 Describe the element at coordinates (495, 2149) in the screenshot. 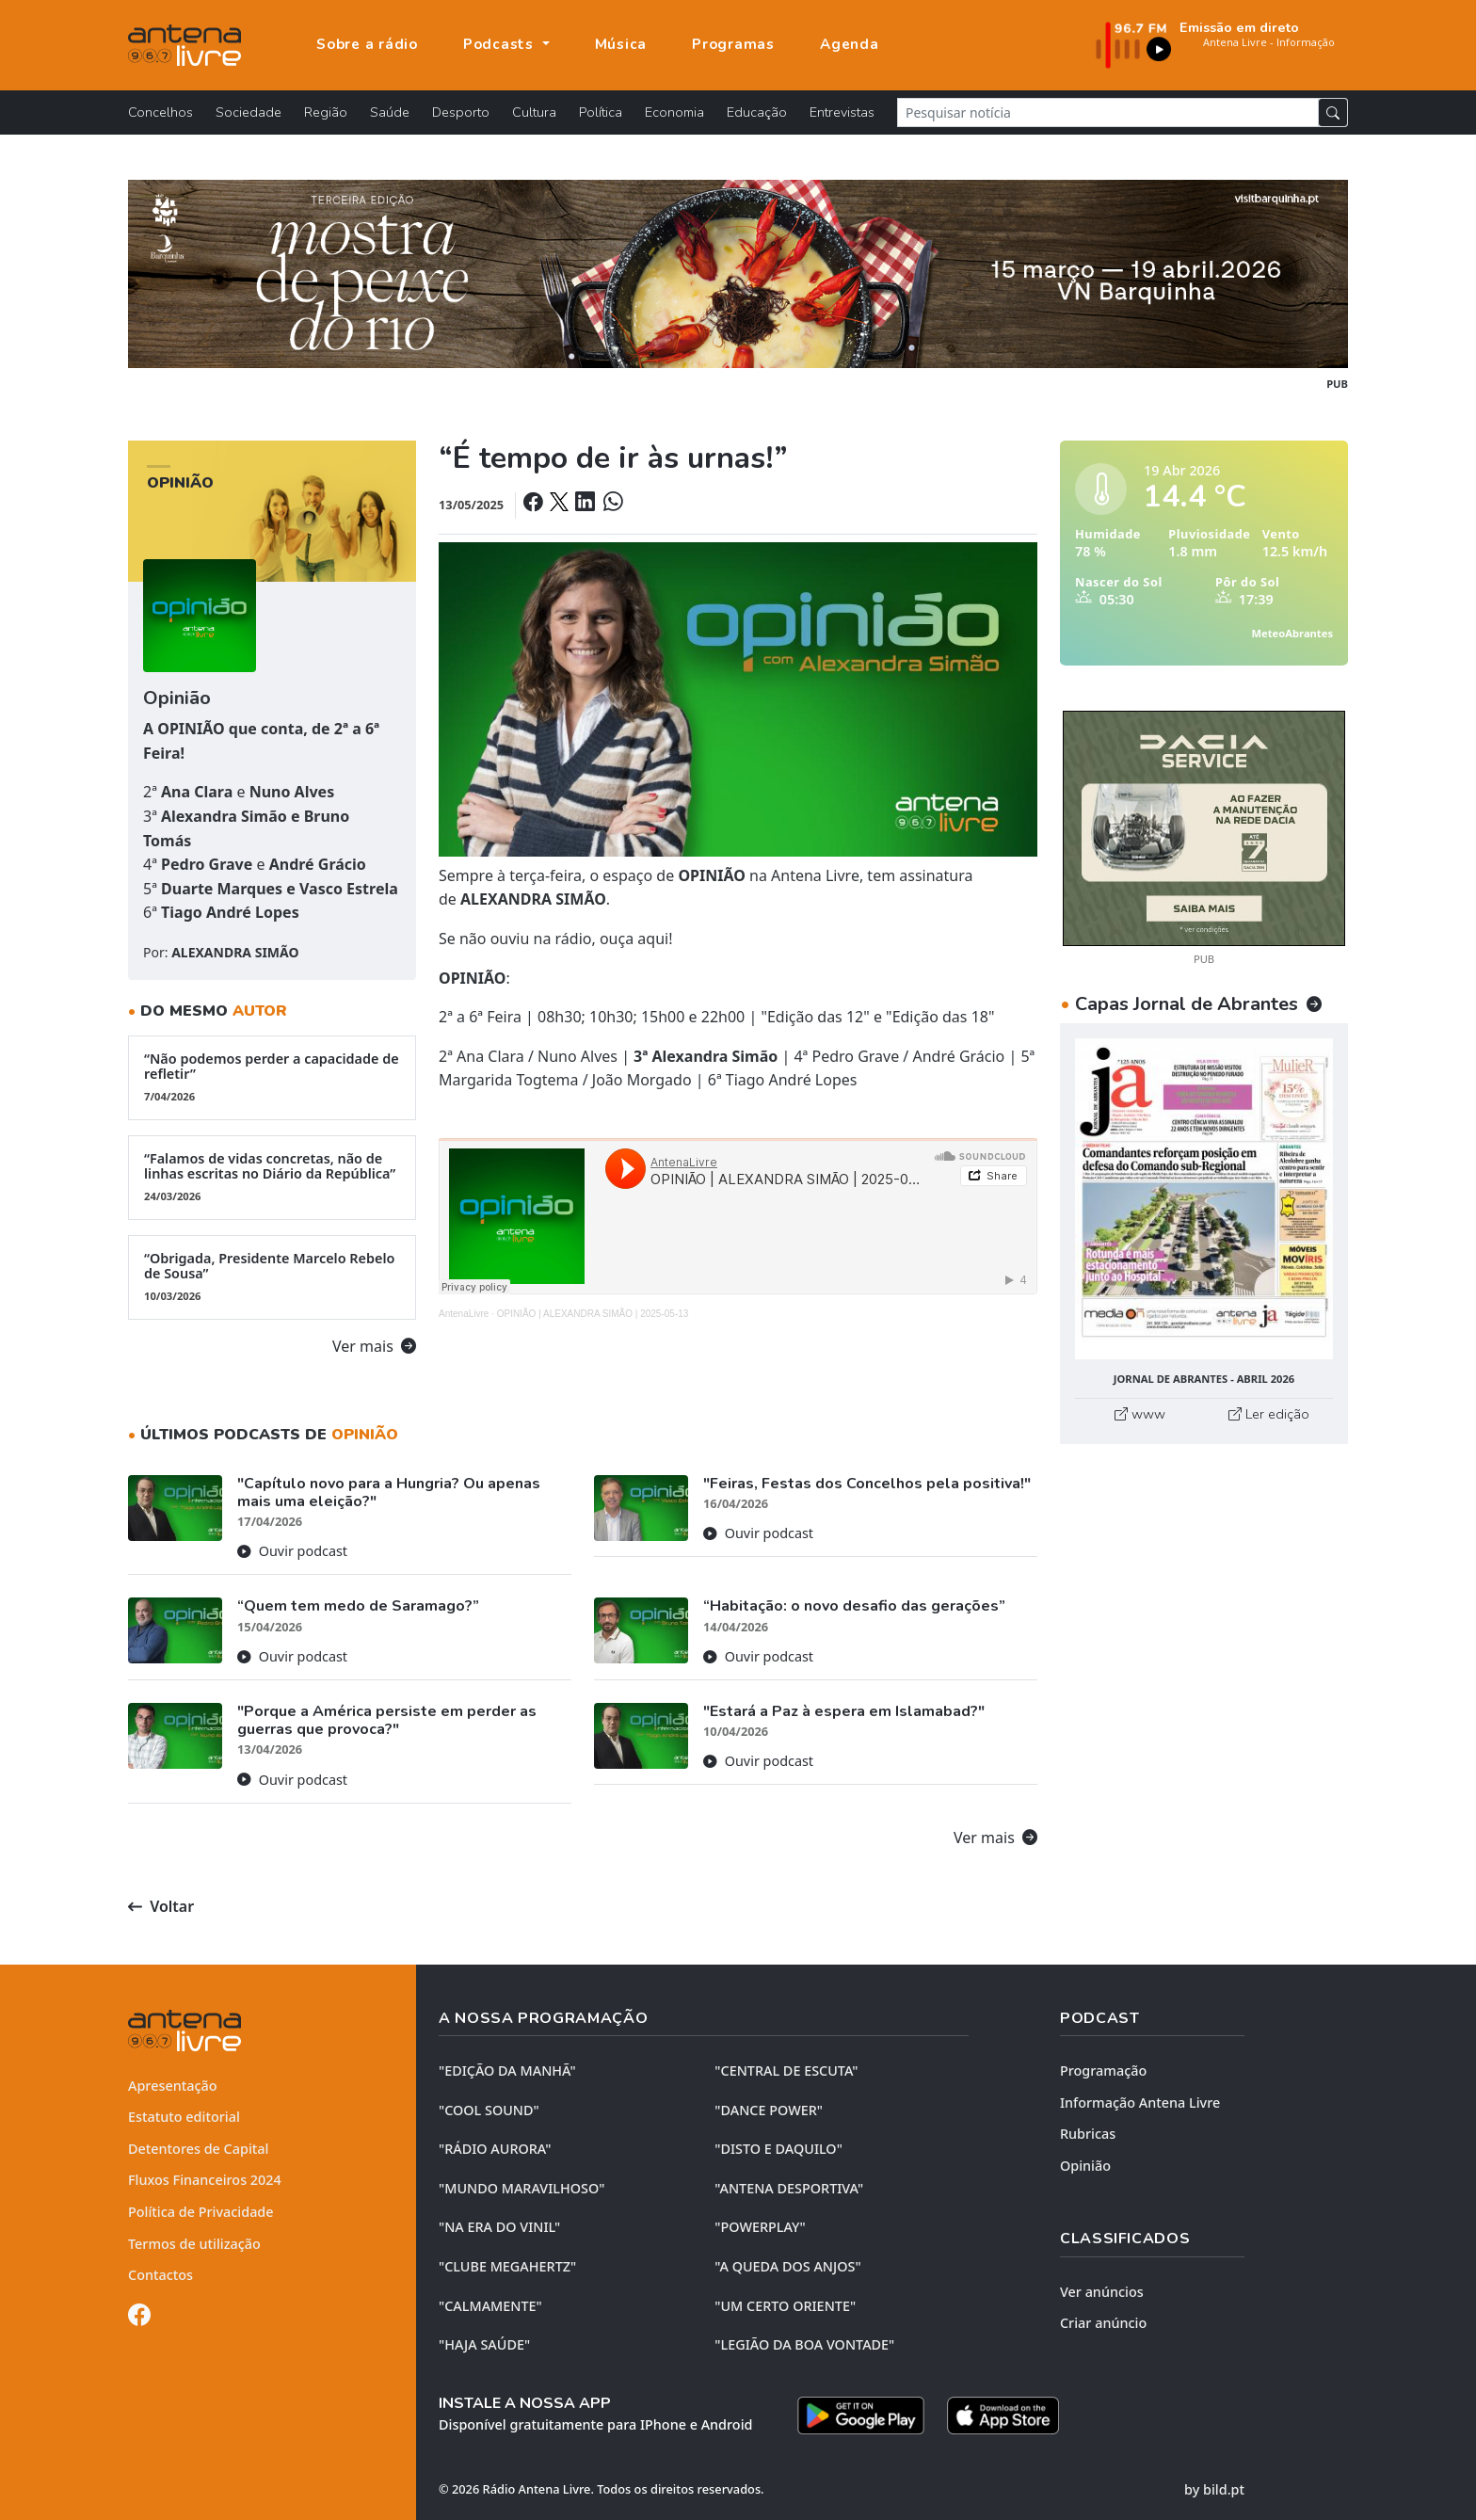

I see `"RÁDIO AURORA"` at that location.